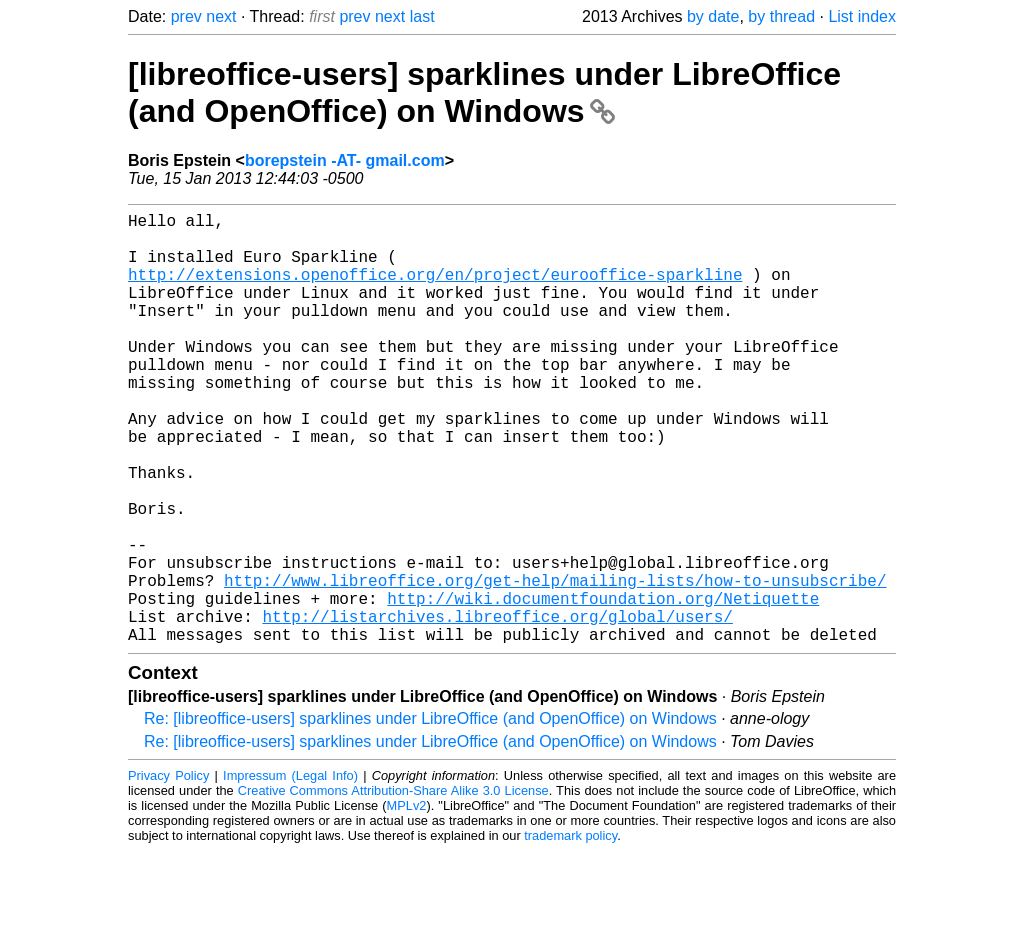 The image size is (1024, 947). What do you see at coordinates (345, 160) in the screenshot?
I see `borepstein -AT- gmail.com` at bounding box center [345, 160].